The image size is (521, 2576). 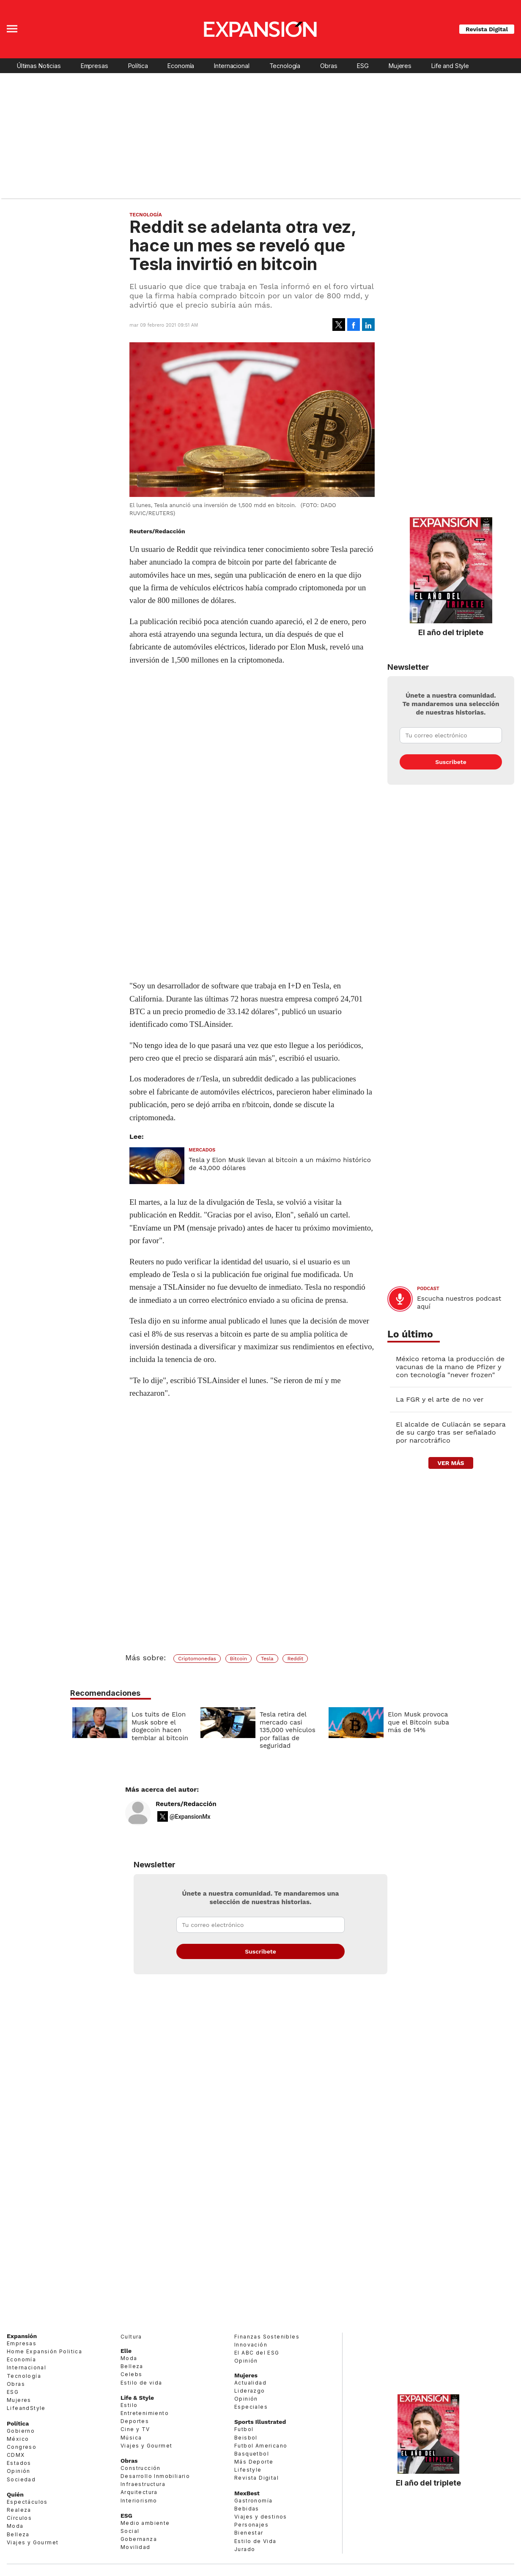 What do you see at coordinates (16, 2455) in the screenshot?
I see `CDMX` at bounding box center [16, 2455].